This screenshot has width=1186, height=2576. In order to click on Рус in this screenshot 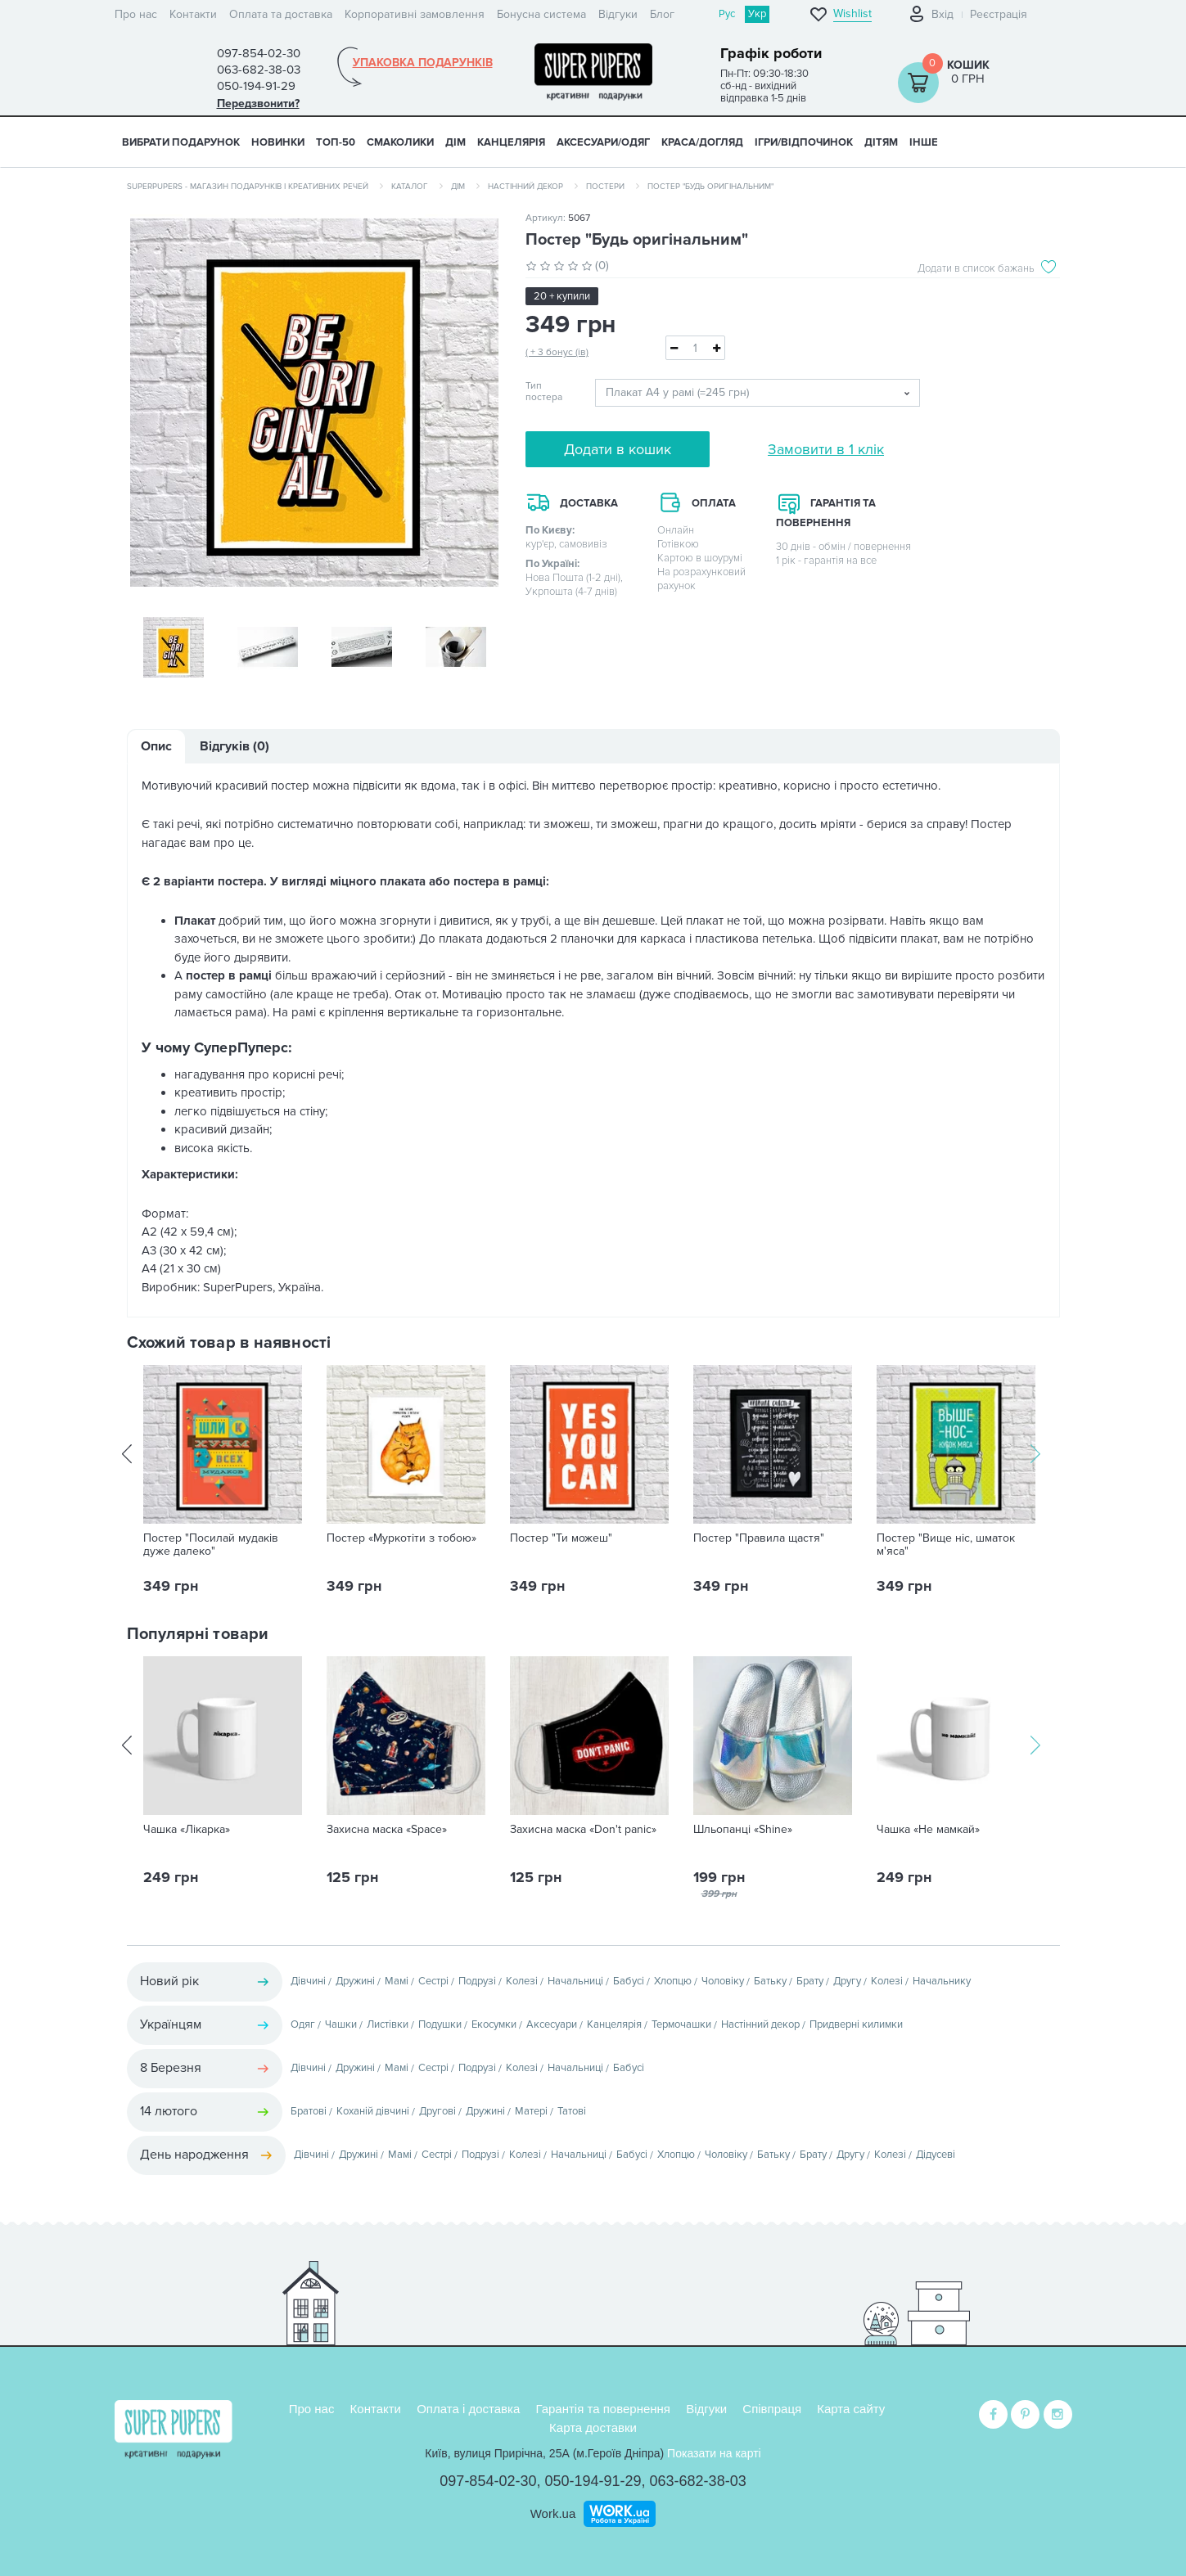, I will do `click(727, 13)`.